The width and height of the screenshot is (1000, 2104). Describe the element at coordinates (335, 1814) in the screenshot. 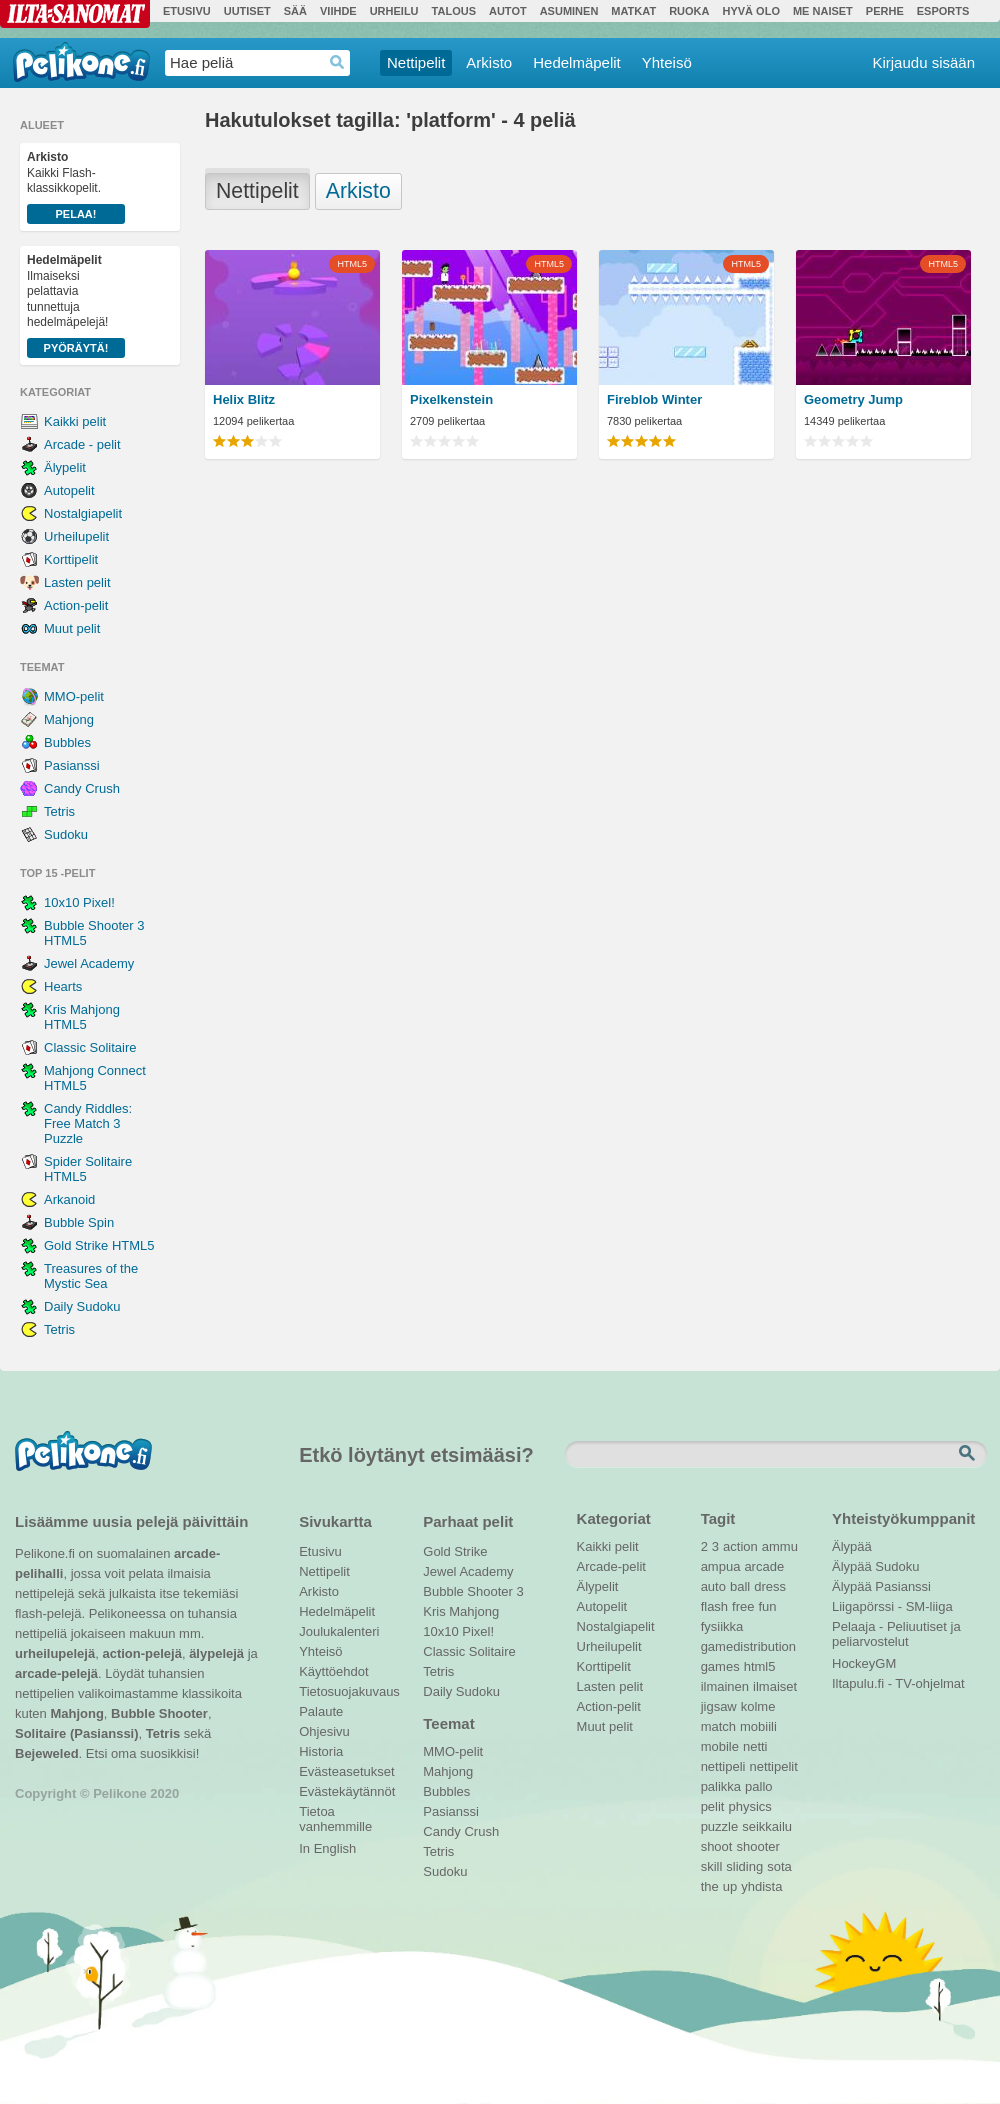

I see `Tietoa vanhemmille` at that location.